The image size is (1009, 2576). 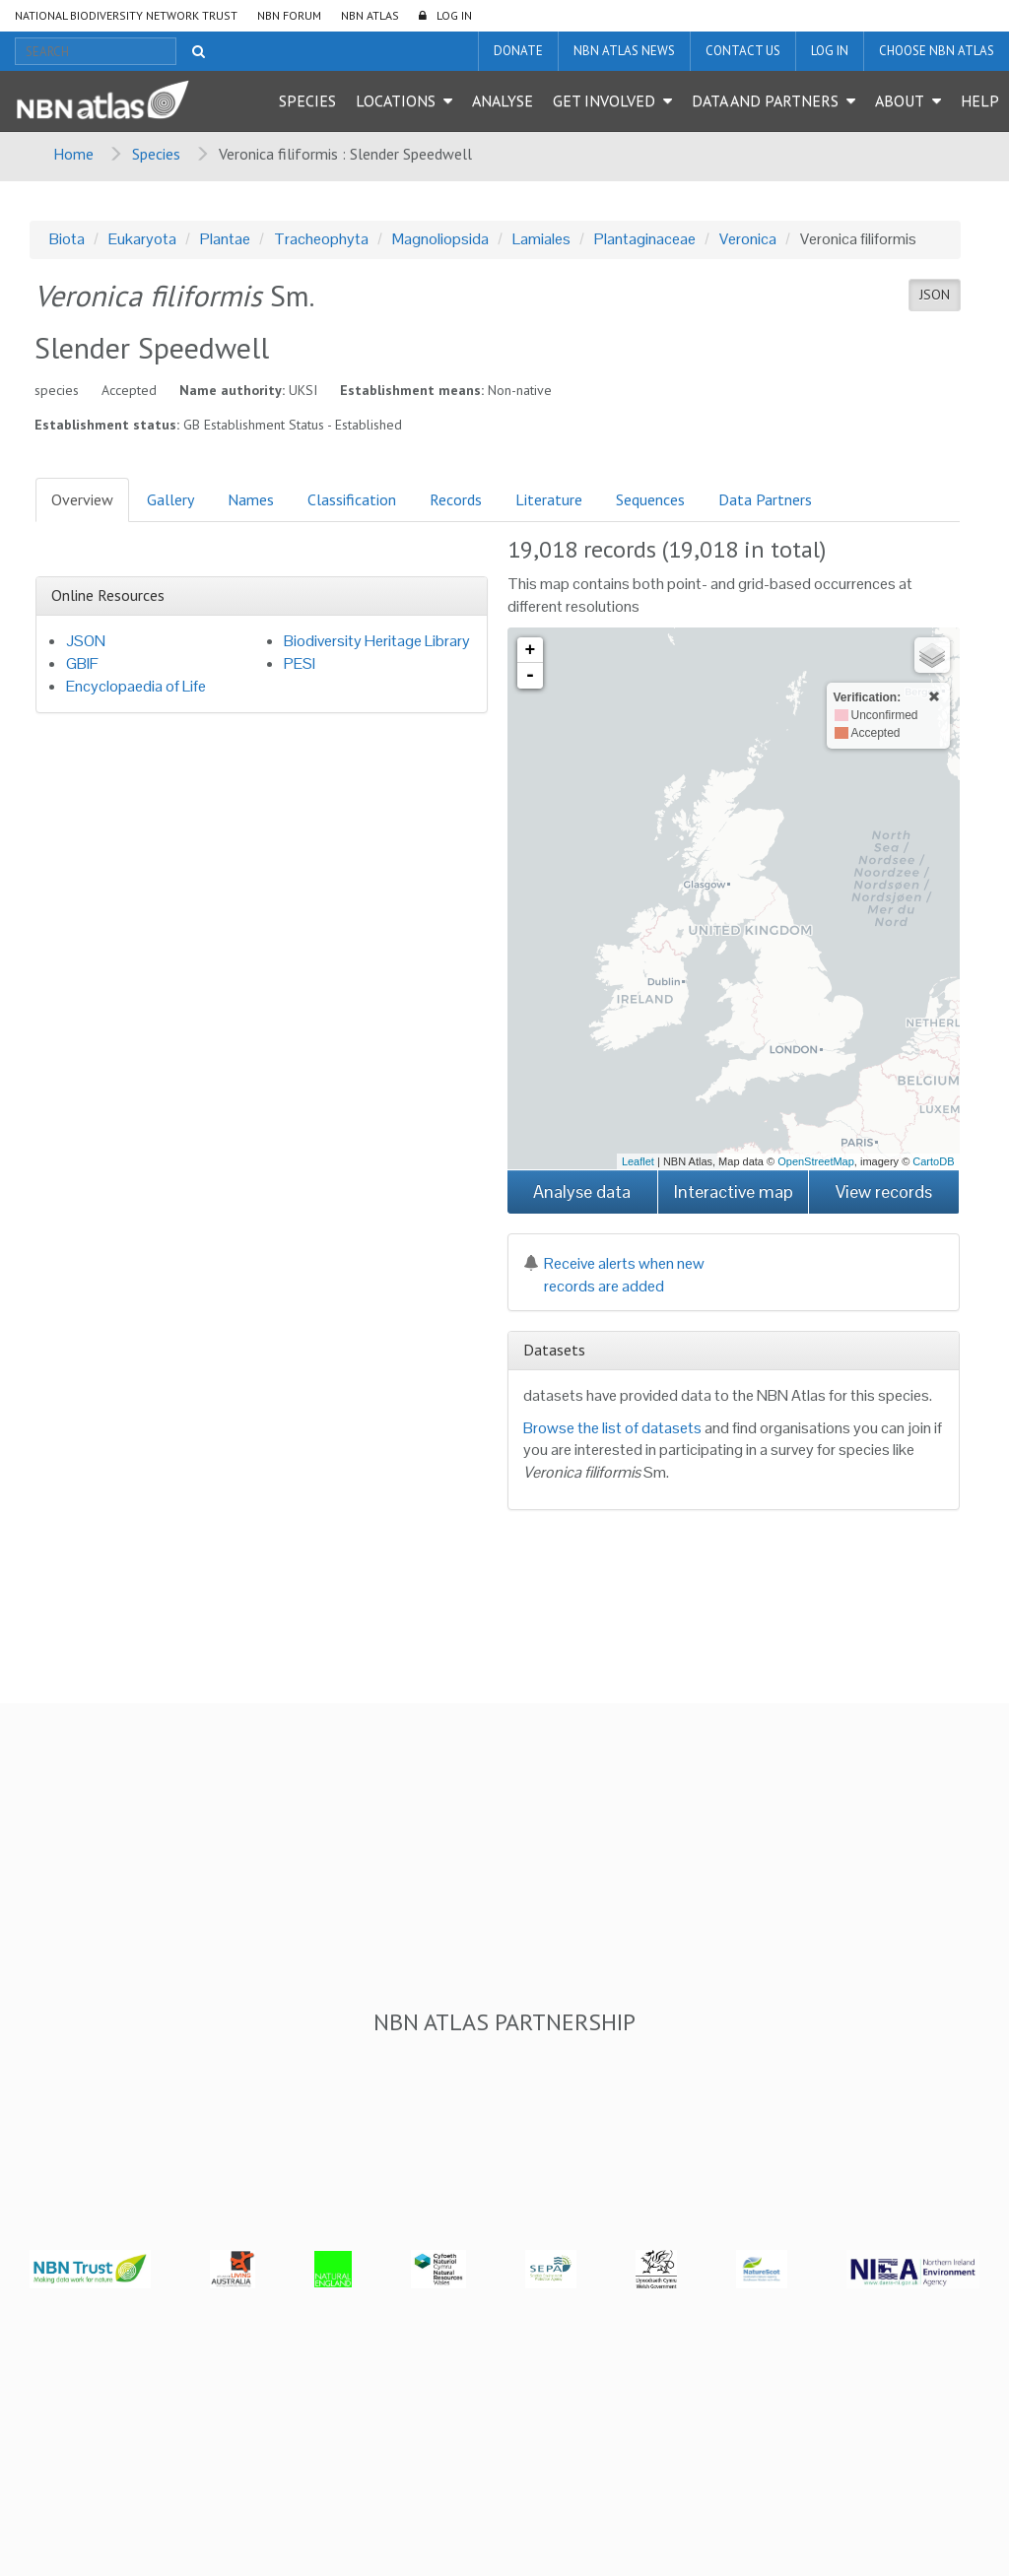 What do you see at coordinates (518, 50) in the screenshot?
I see `Donate` at bounding box center [518, 50].